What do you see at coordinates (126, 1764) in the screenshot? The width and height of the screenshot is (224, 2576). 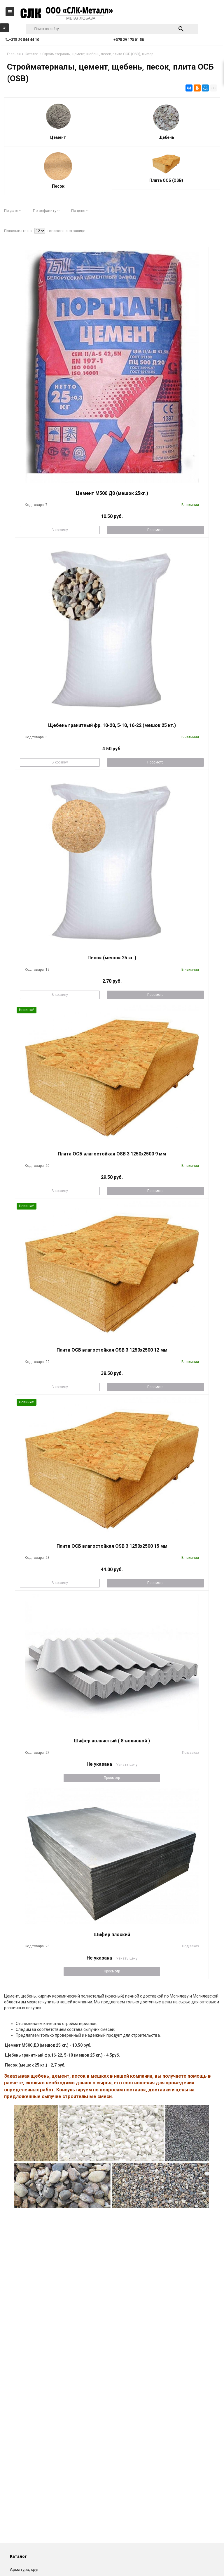 I see `Узнать цену` at bounding box center [126, 1764].